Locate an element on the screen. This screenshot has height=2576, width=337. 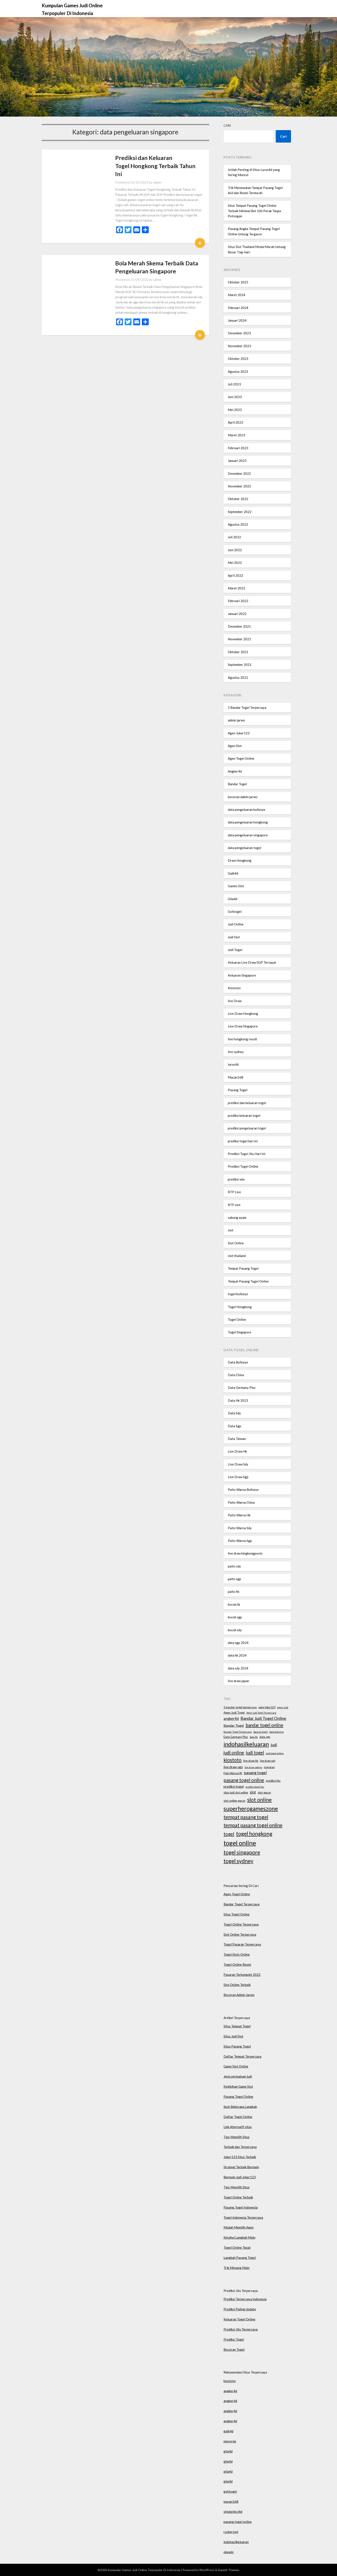
Trik Menang Main is located at coordinates (237, 2268).